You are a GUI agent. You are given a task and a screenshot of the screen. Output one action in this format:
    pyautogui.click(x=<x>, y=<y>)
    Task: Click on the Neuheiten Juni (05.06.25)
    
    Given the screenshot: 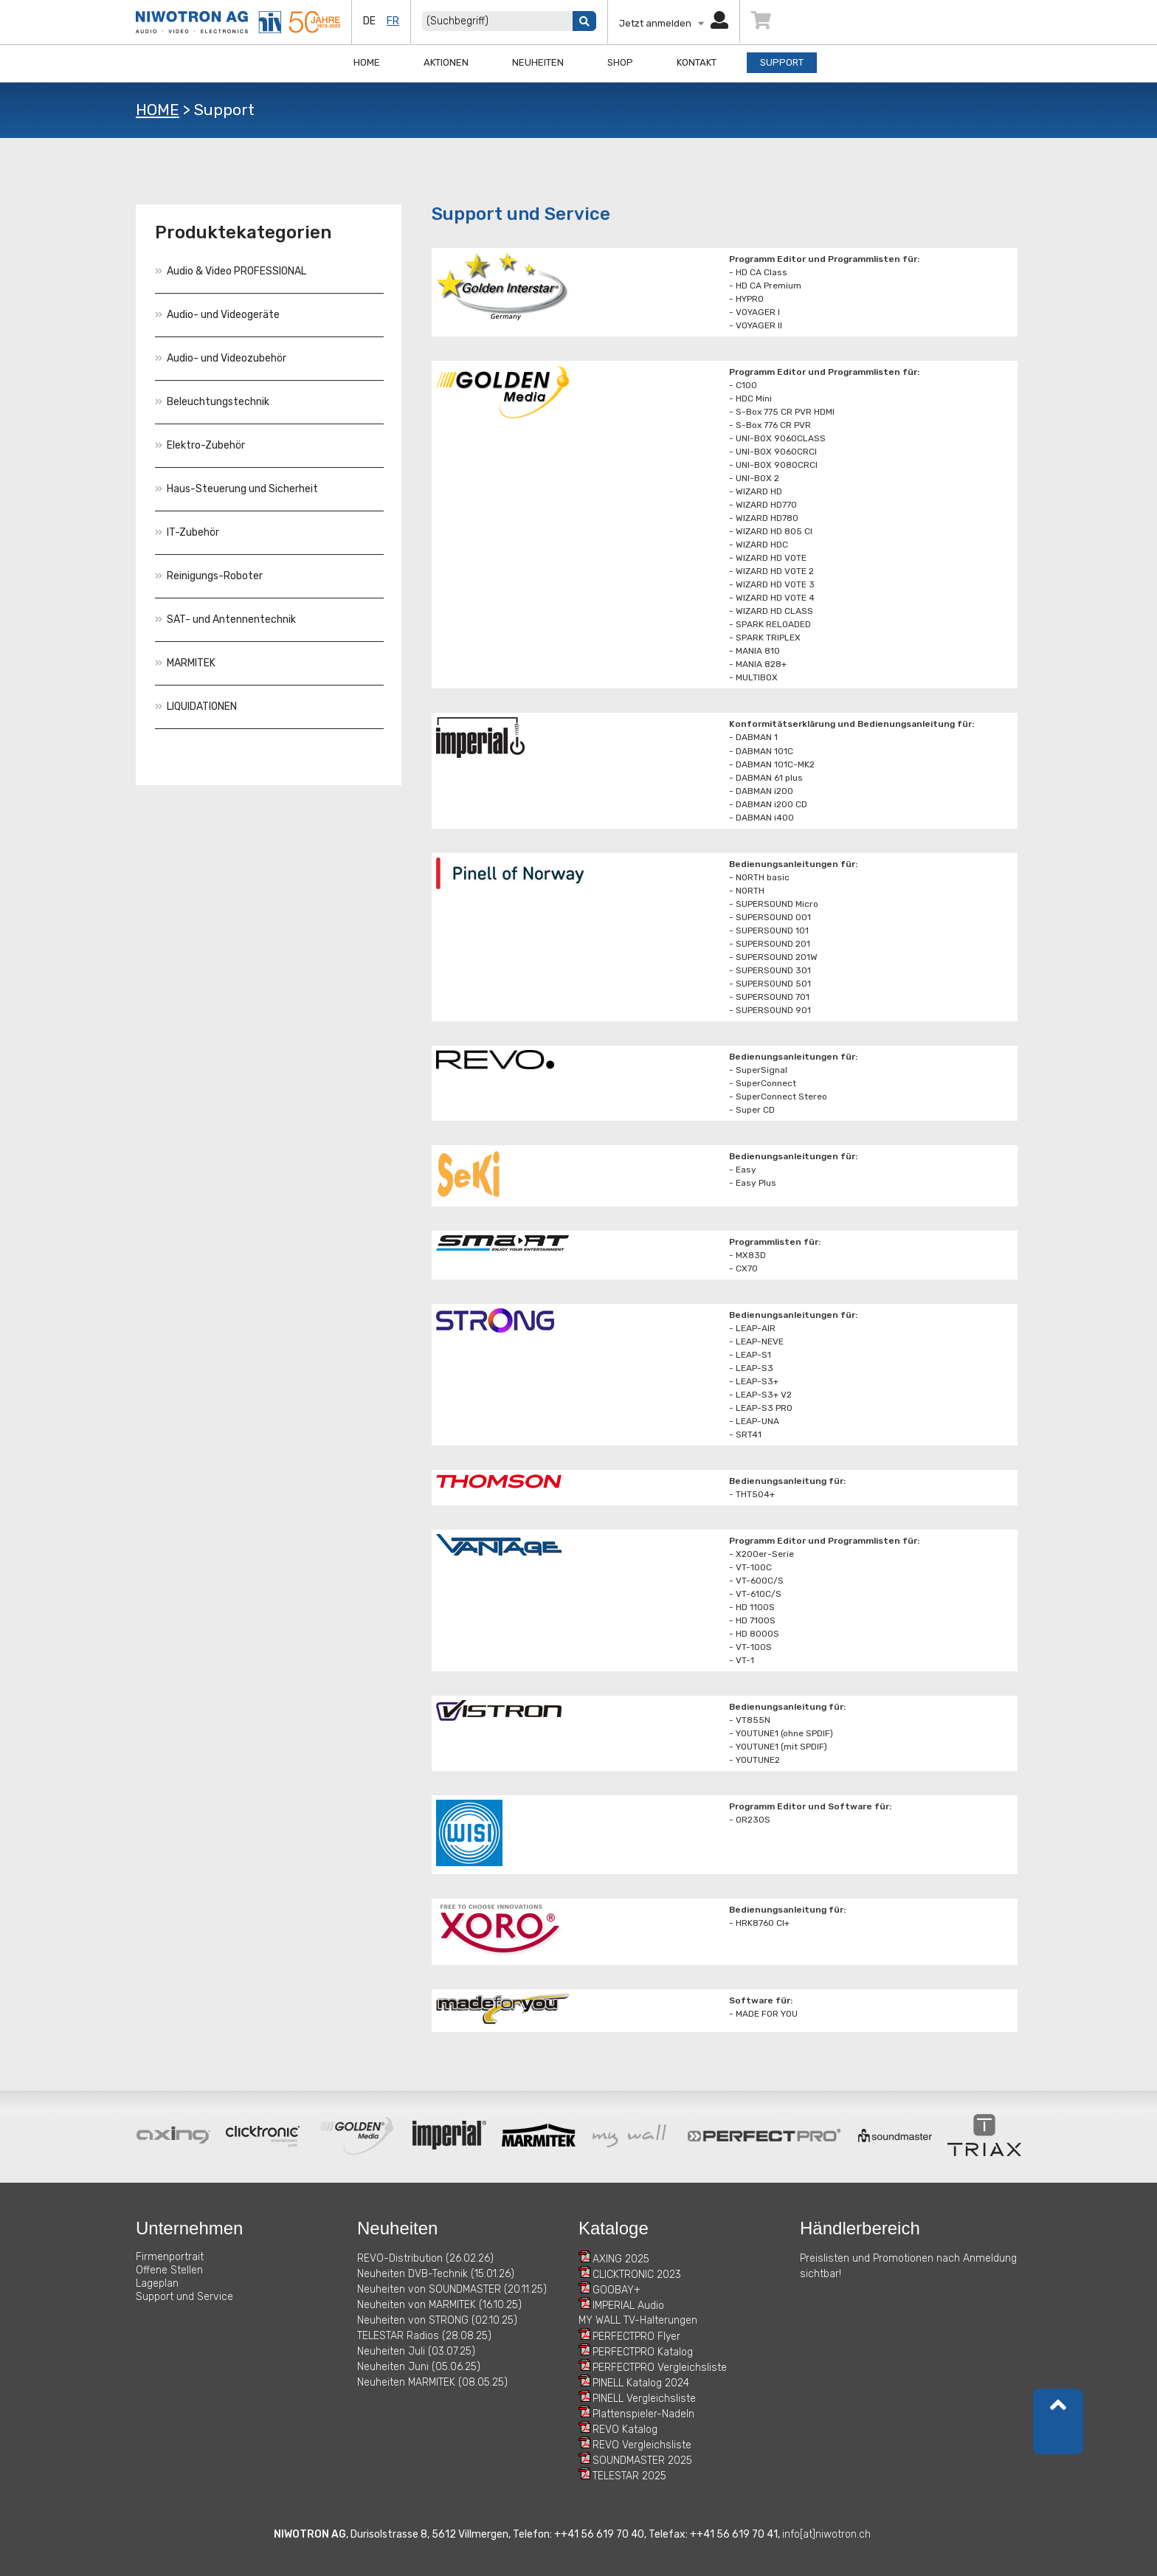 What is the action you would take?
    pyautogui.click(x=418, y=2367)
    